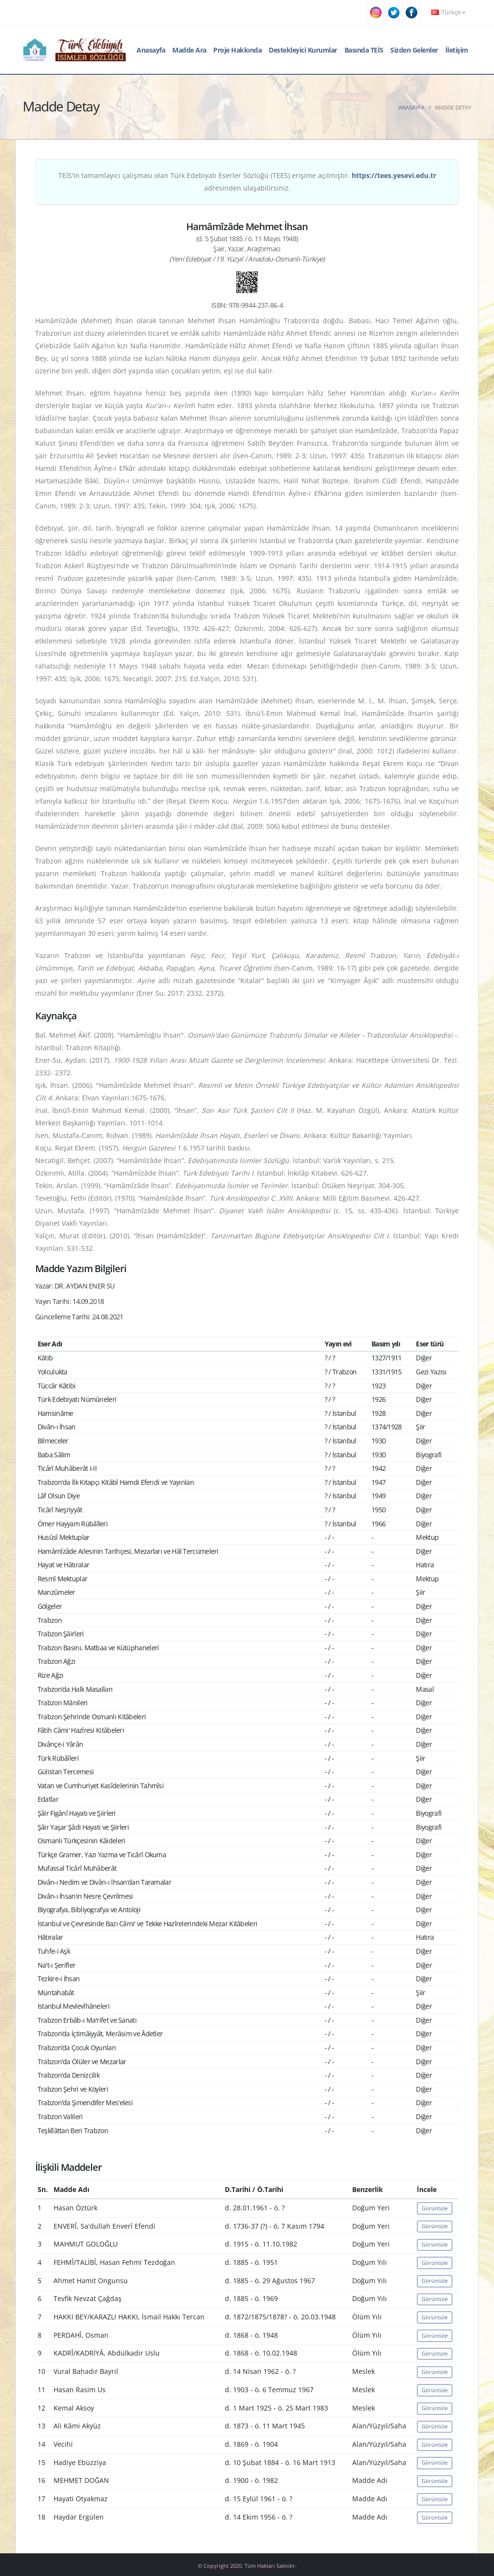 Image resolution: width=494 pixels, height=2576 pixels. I want to click on İletişim, so click(456, 50).